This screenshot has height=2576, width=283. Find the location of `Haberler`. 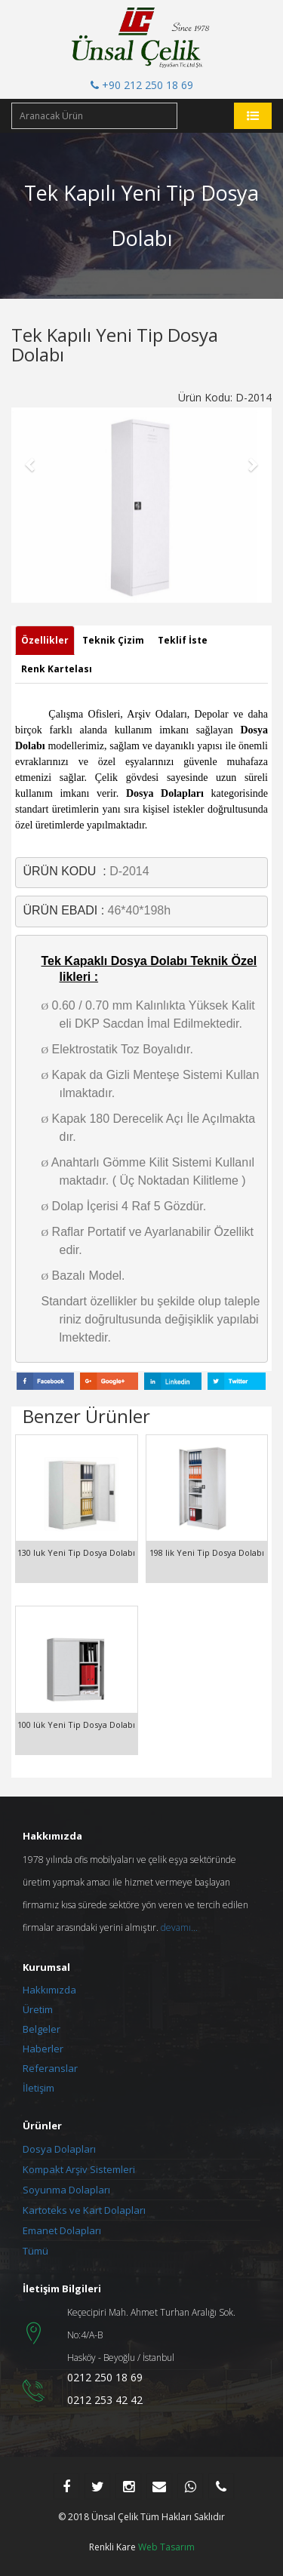

Haberler is located at coordinates (43, 2048).